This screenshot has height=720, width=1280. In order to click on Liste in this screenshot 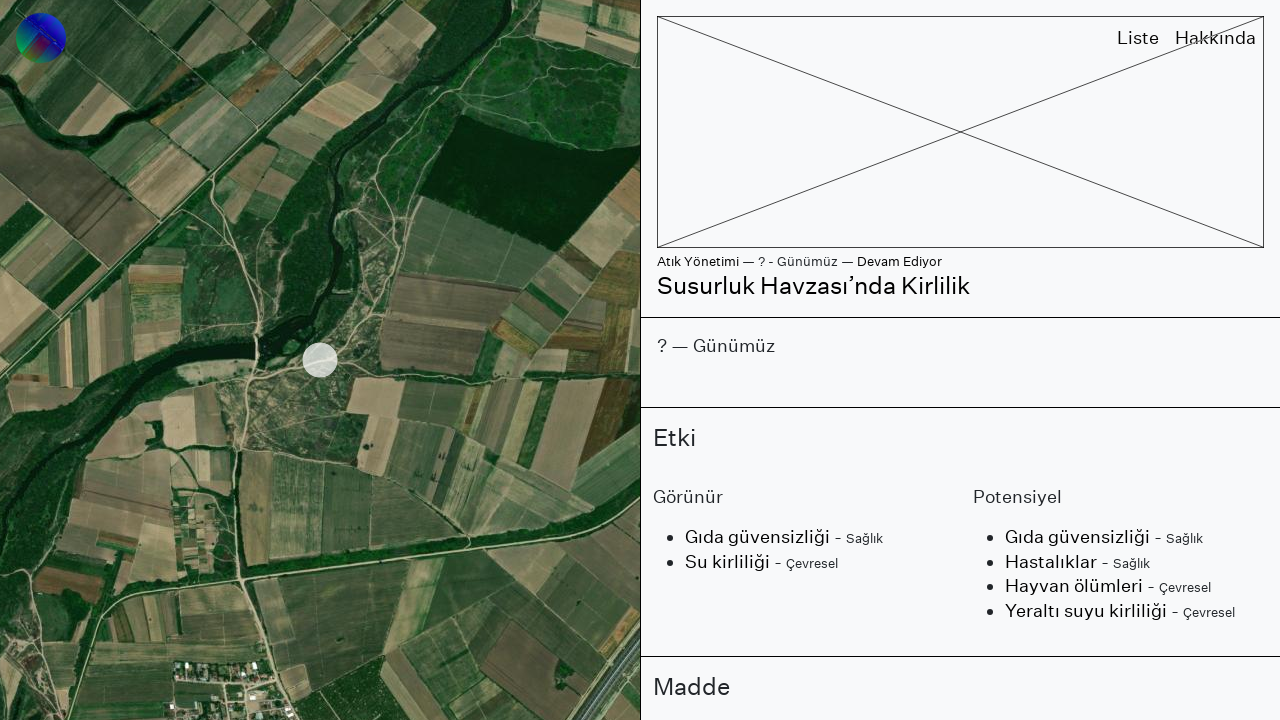, I will do `click(1138, 37)`.